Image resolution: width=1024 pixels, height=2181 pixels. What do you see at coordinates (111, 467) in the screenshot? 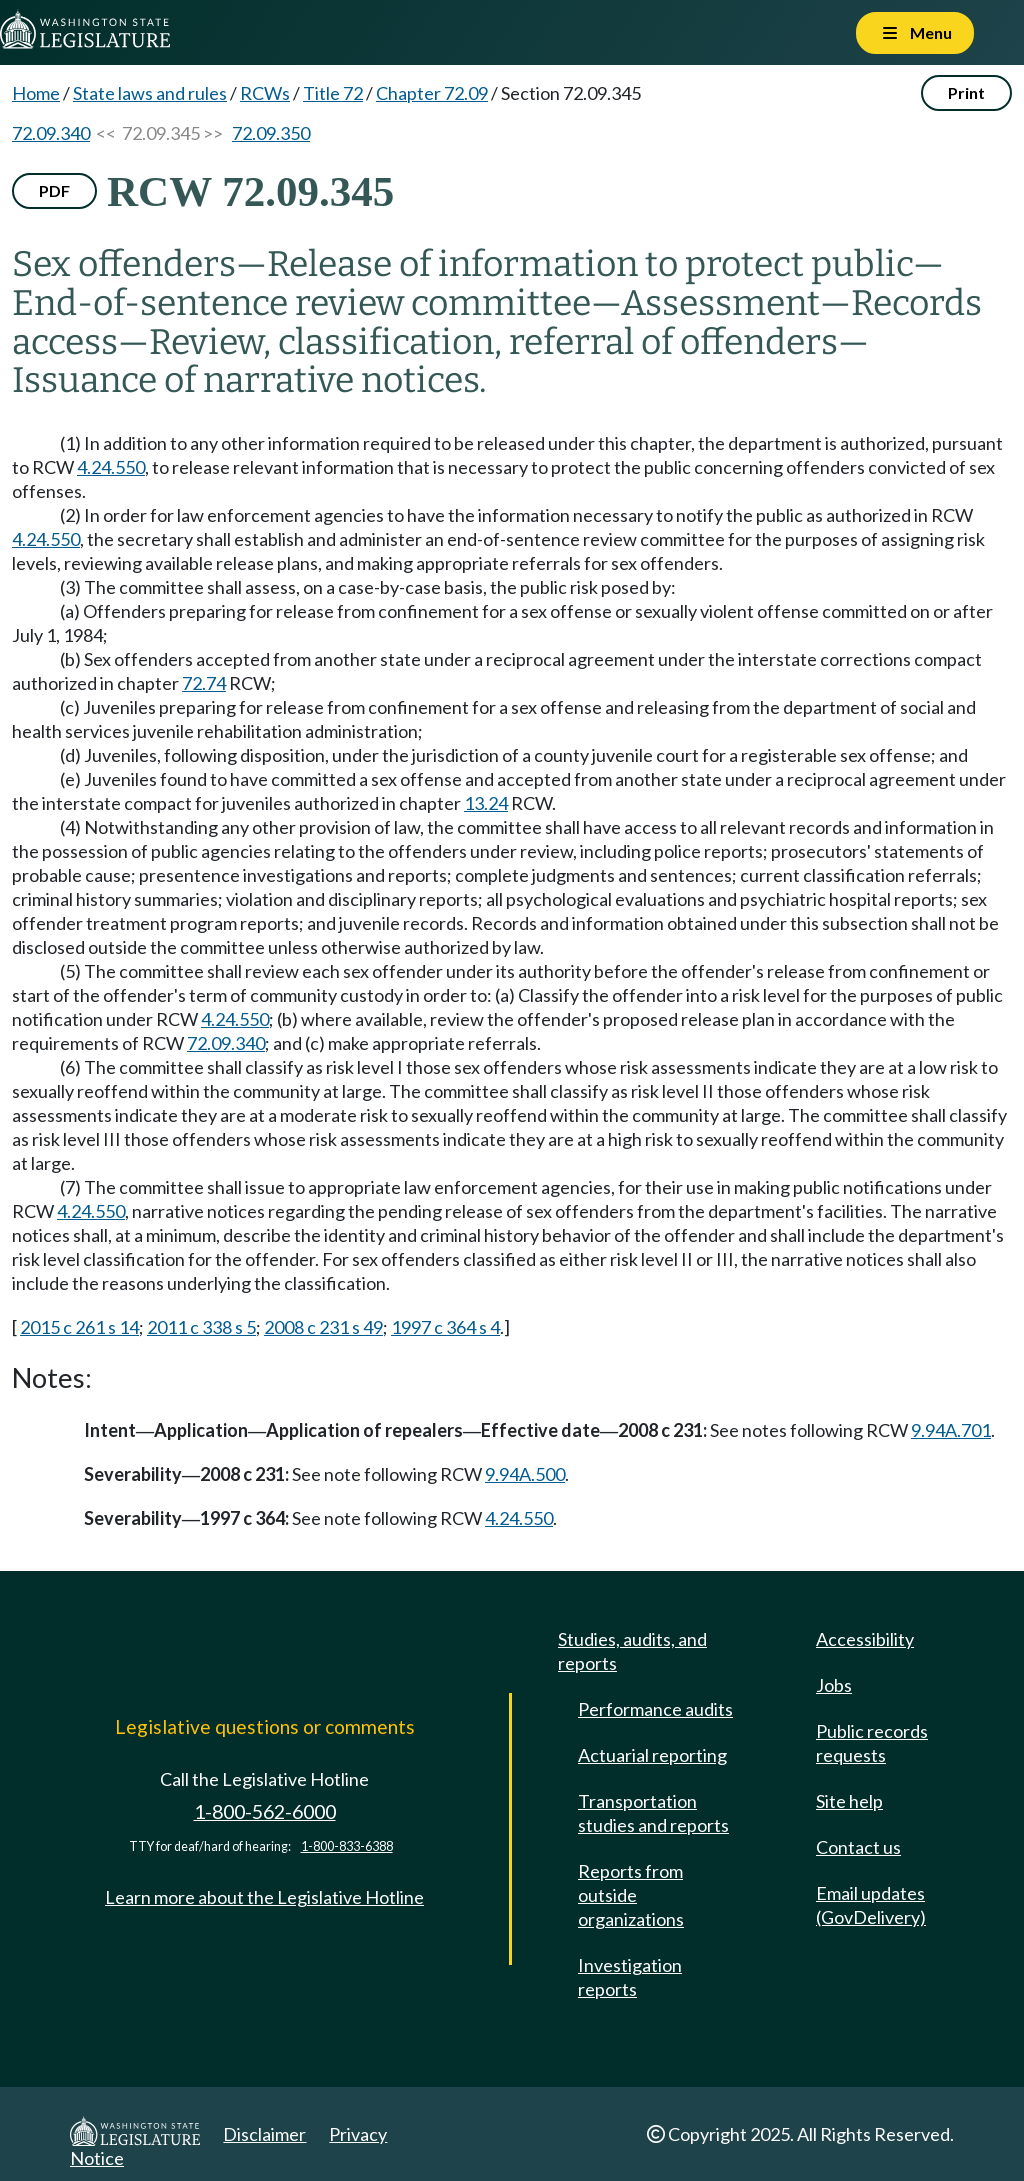
I see `4.24.550` at bounding box center [111, 467].